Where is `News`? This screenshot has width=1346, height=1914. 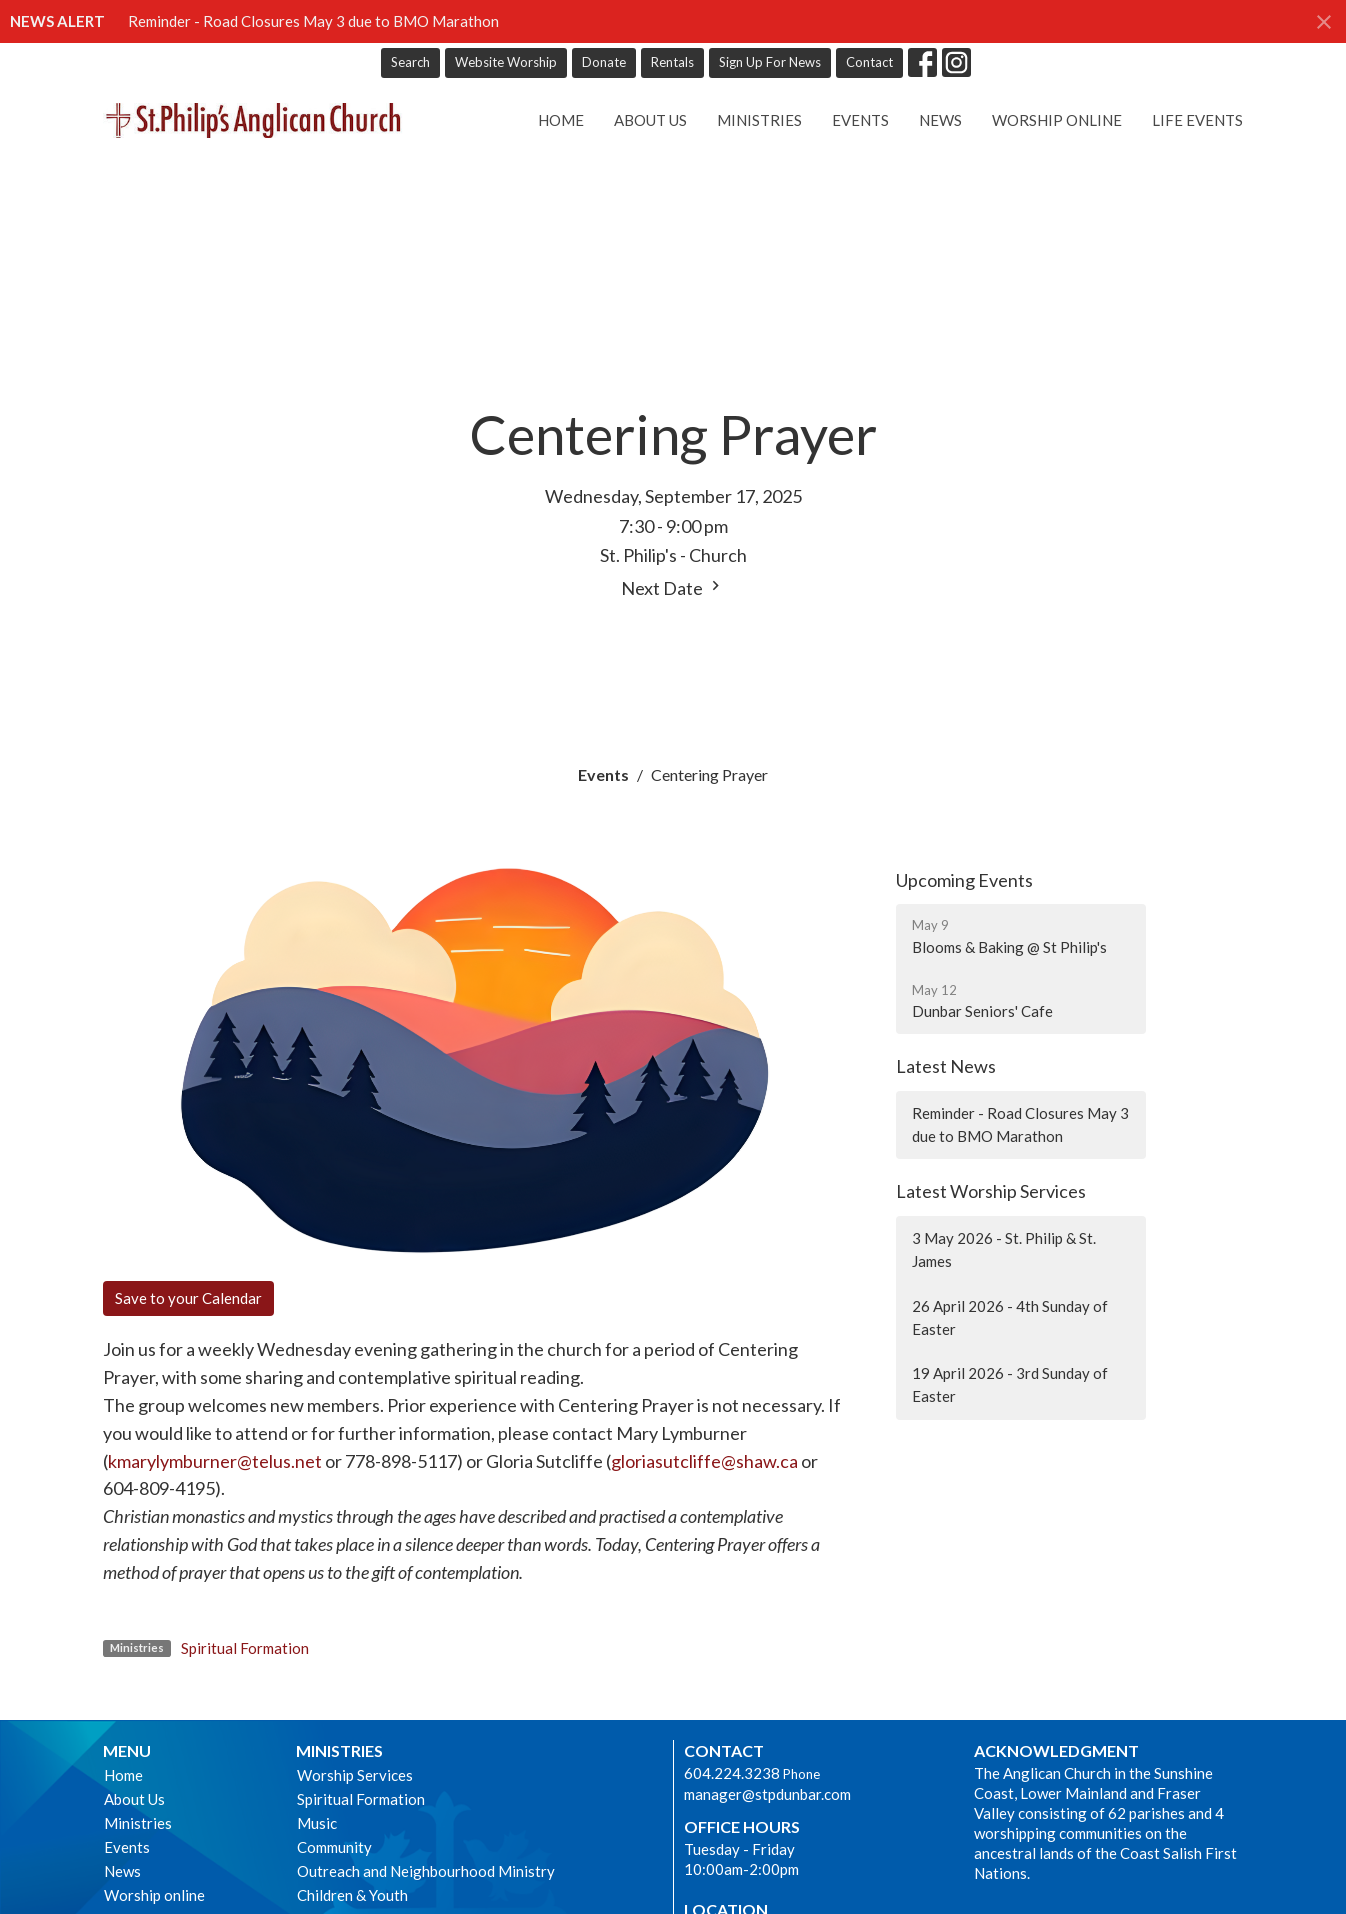
News is located at coordinates (940, 120).